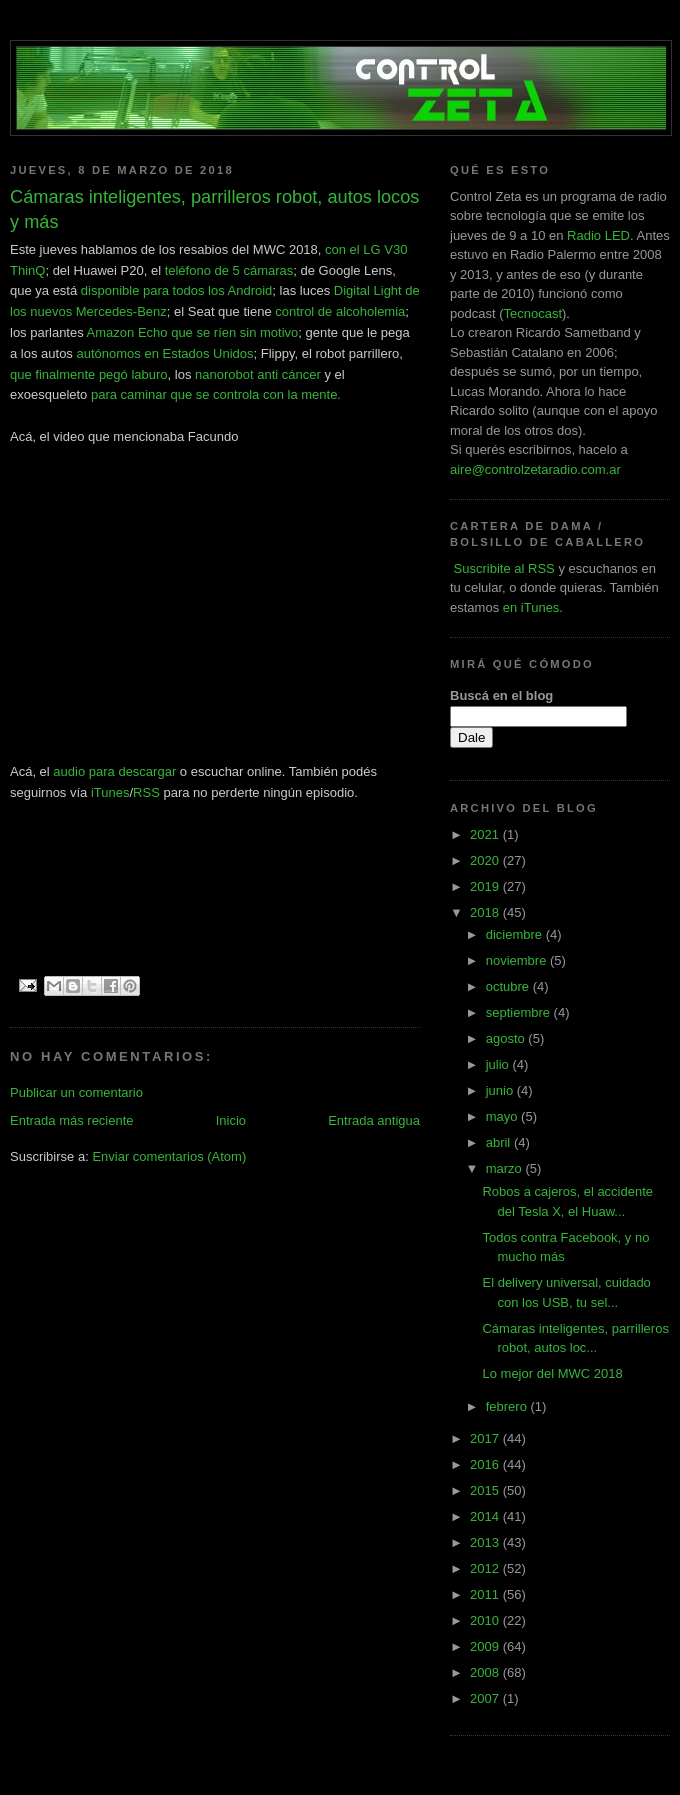 The image size is (680, 1795). What do you see at coordinates (72, 1120) in the screenshot?
I see `Entrada más reciente` at bounding box center [72, 1120].